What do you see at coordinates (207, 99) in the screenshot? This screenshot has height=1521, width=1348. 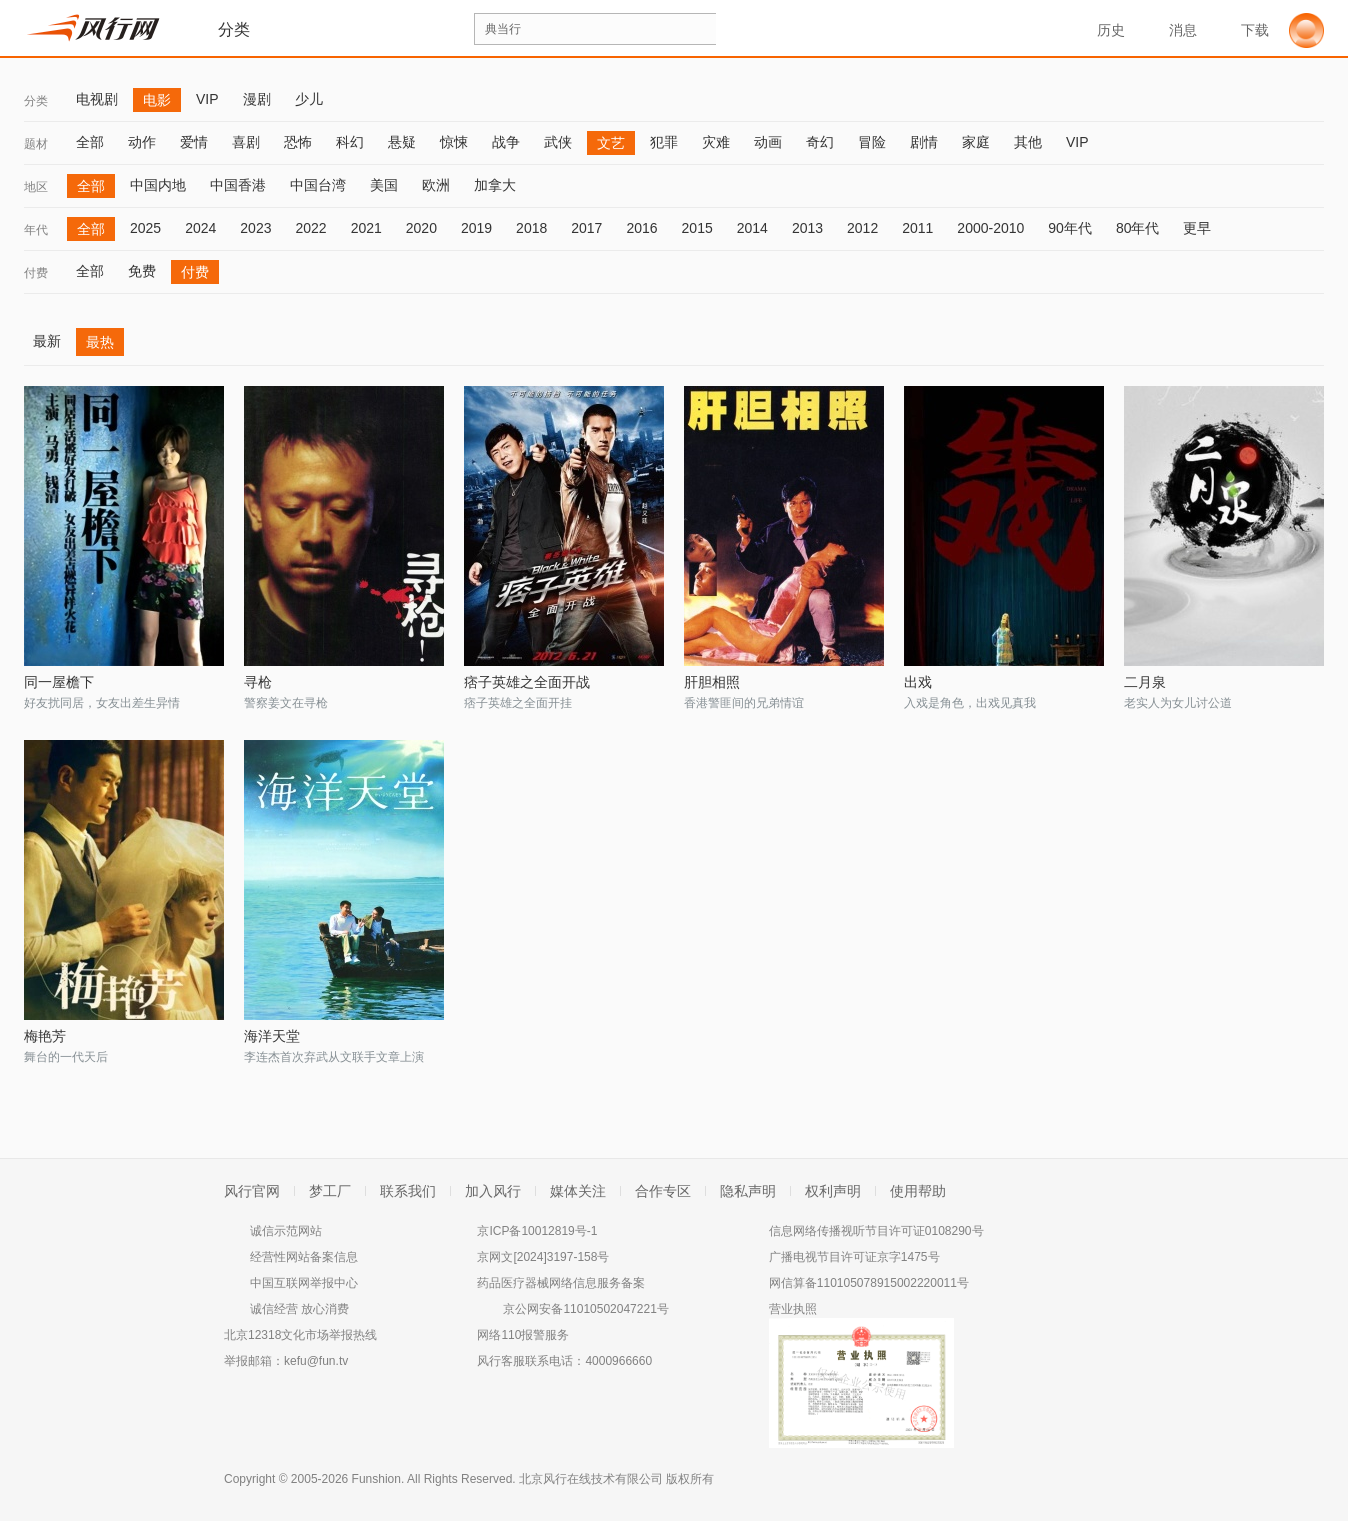 I see `VIP` at bounding box center [207, 99].